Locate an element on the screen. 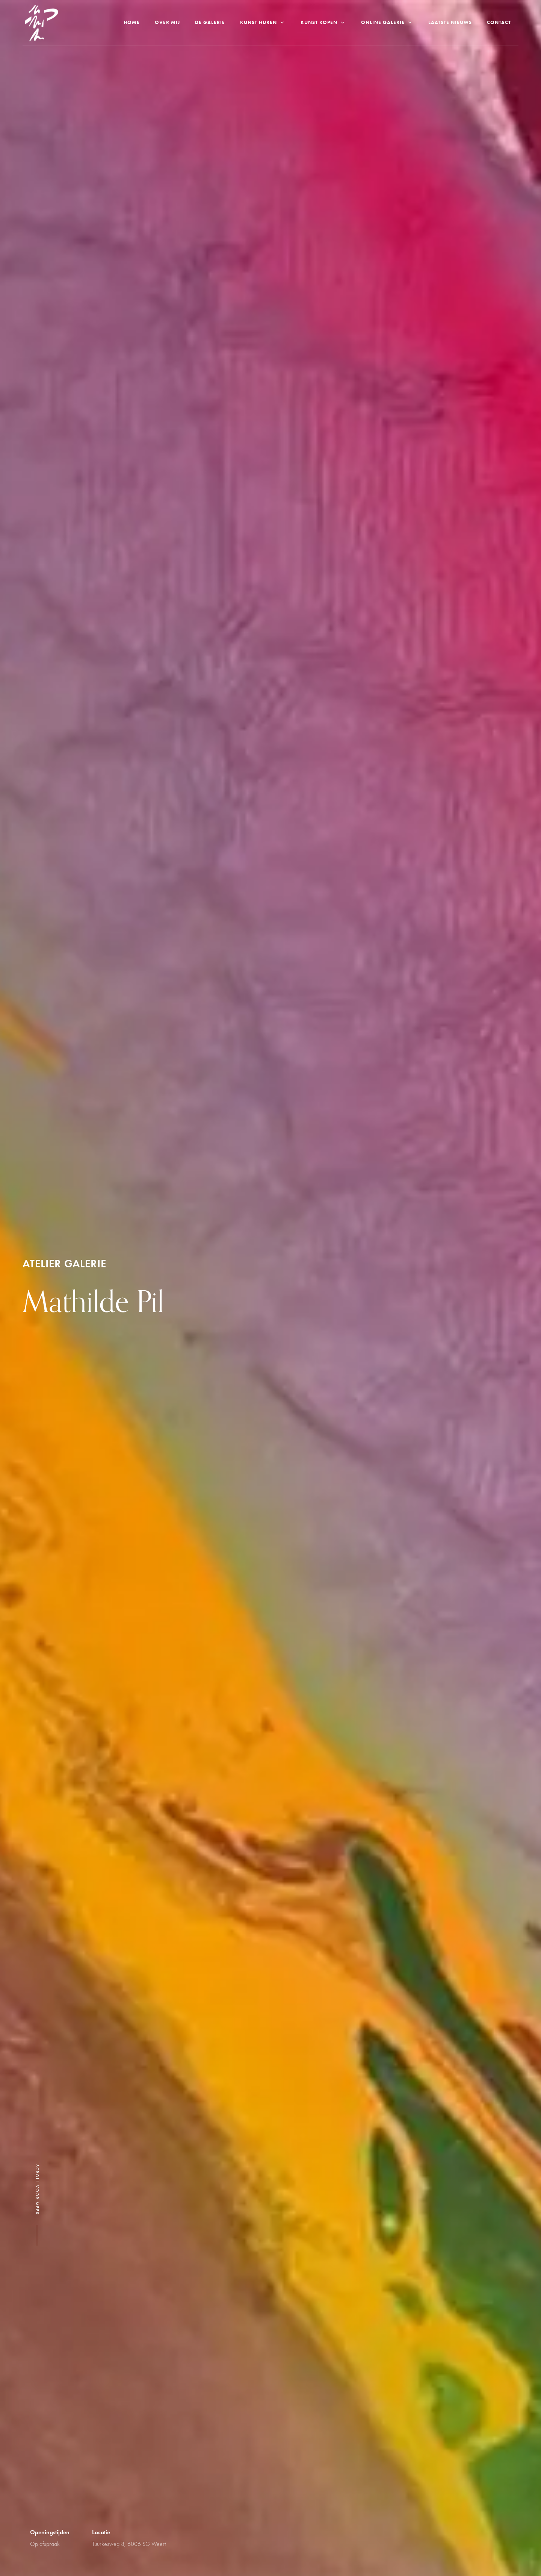 Image resolution: width=541 pixels, height=2576 pixels. Kunst Huren is located at coordinates (263, 22).